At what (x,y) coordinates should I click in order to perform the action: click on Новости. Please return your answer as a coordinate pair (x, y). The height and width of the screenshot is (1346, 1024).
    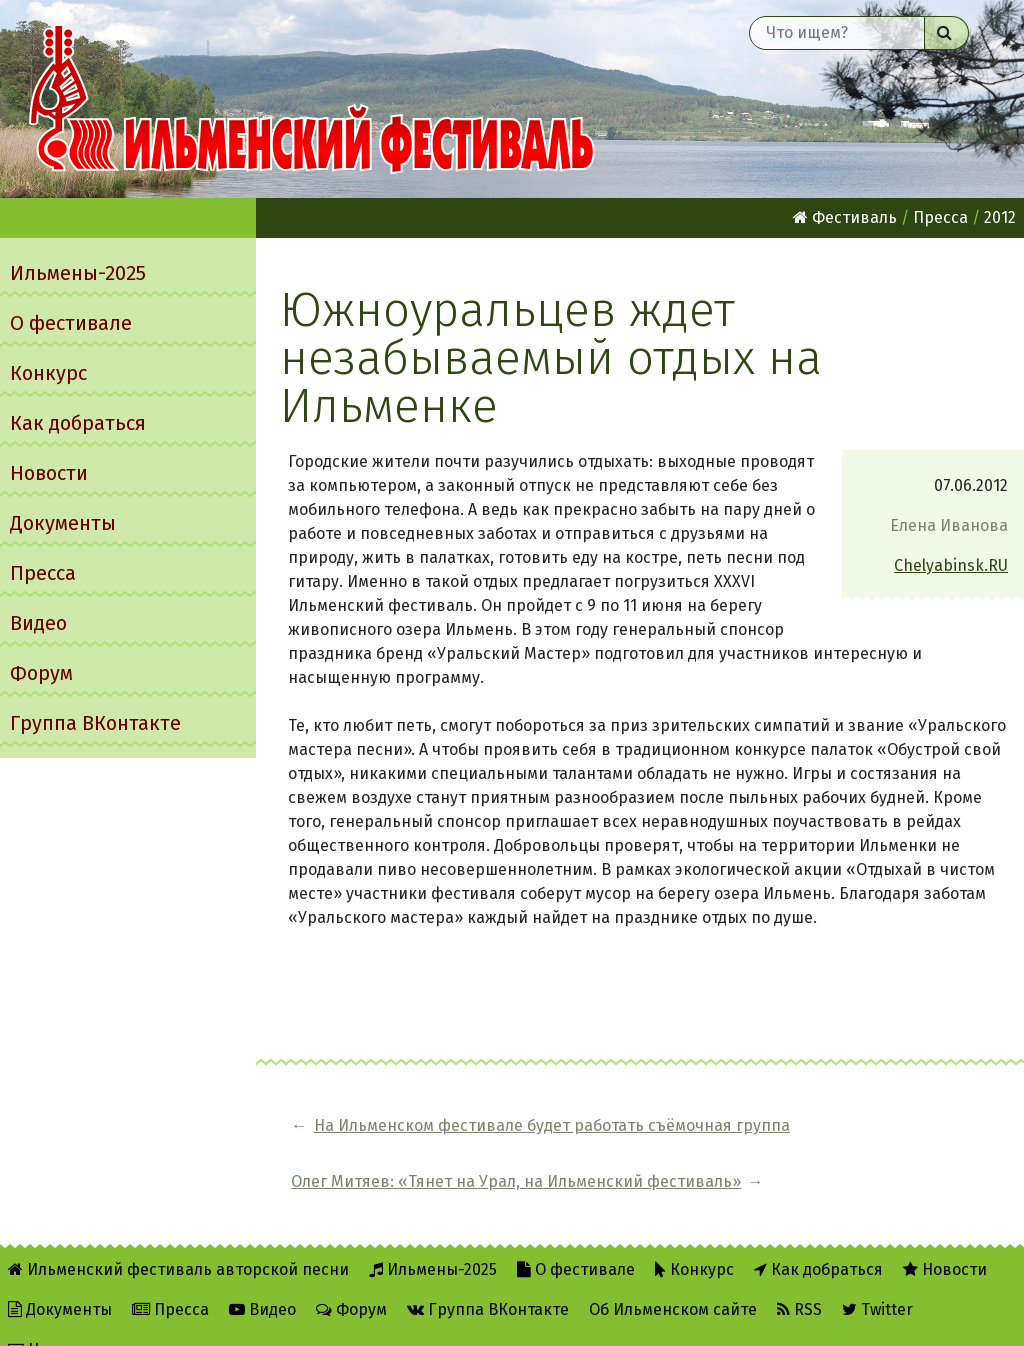
    Looking at the image, I should click on (49, 473).